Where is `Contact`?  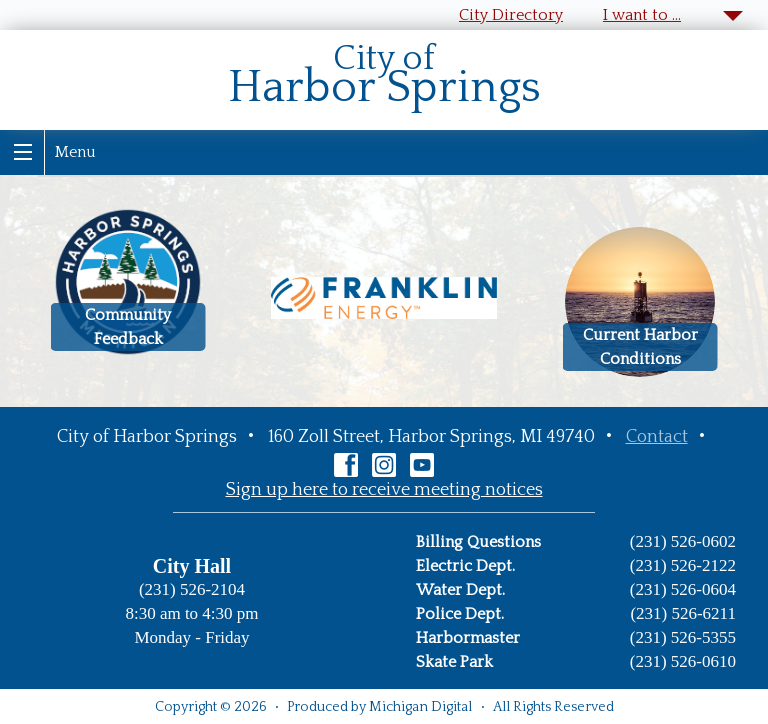 Contact is located at coordinates (657, 437).